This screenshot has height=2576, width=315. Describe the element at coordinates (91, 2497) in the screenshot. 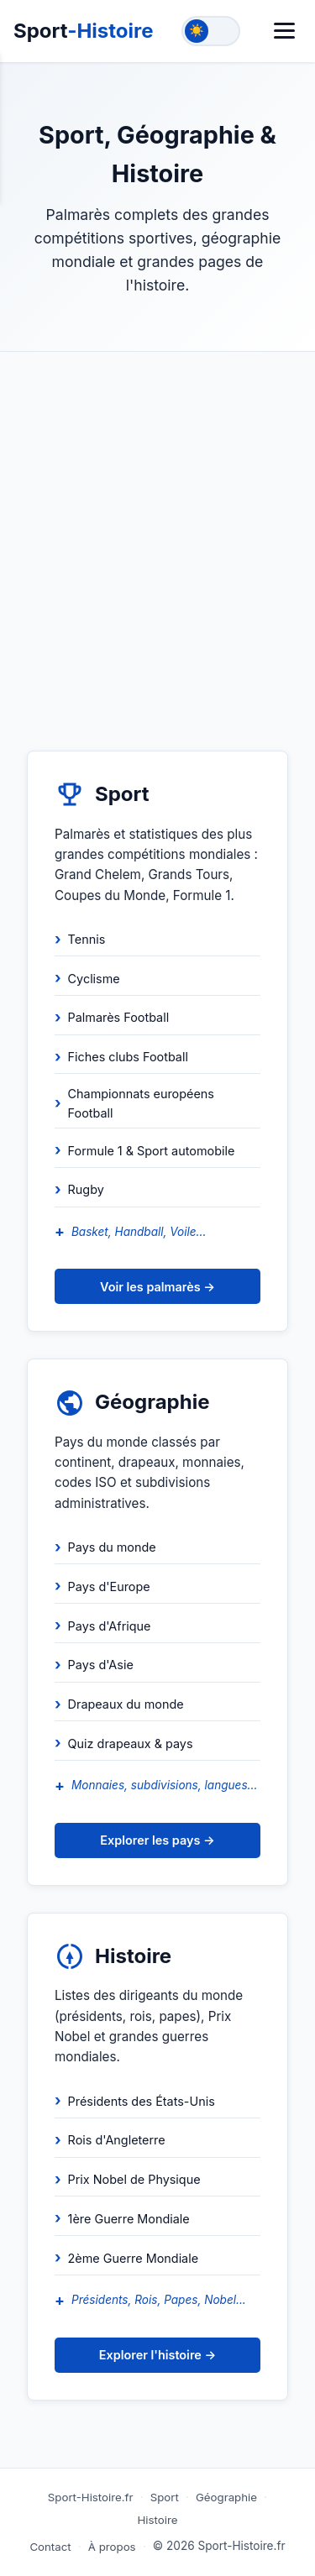

I see `Sport-Histoire.fr` at that location.